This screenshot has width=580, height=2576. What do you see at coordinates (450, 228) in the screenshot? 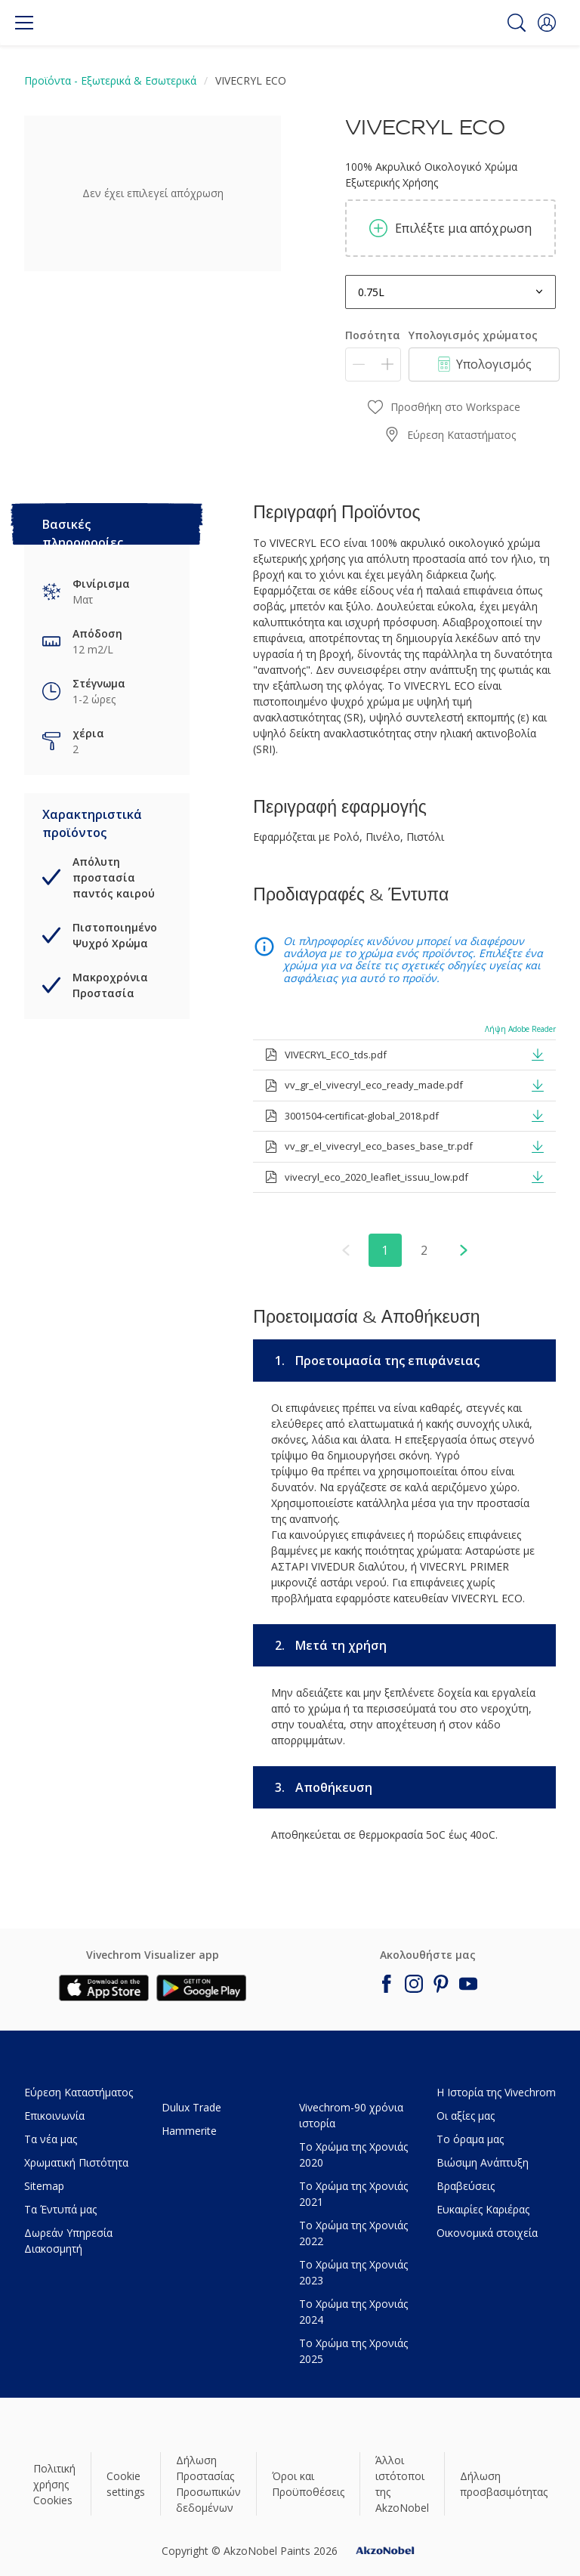
I see `Επιλέξτε μια απόχρωση` at bounding box center [450, 228].